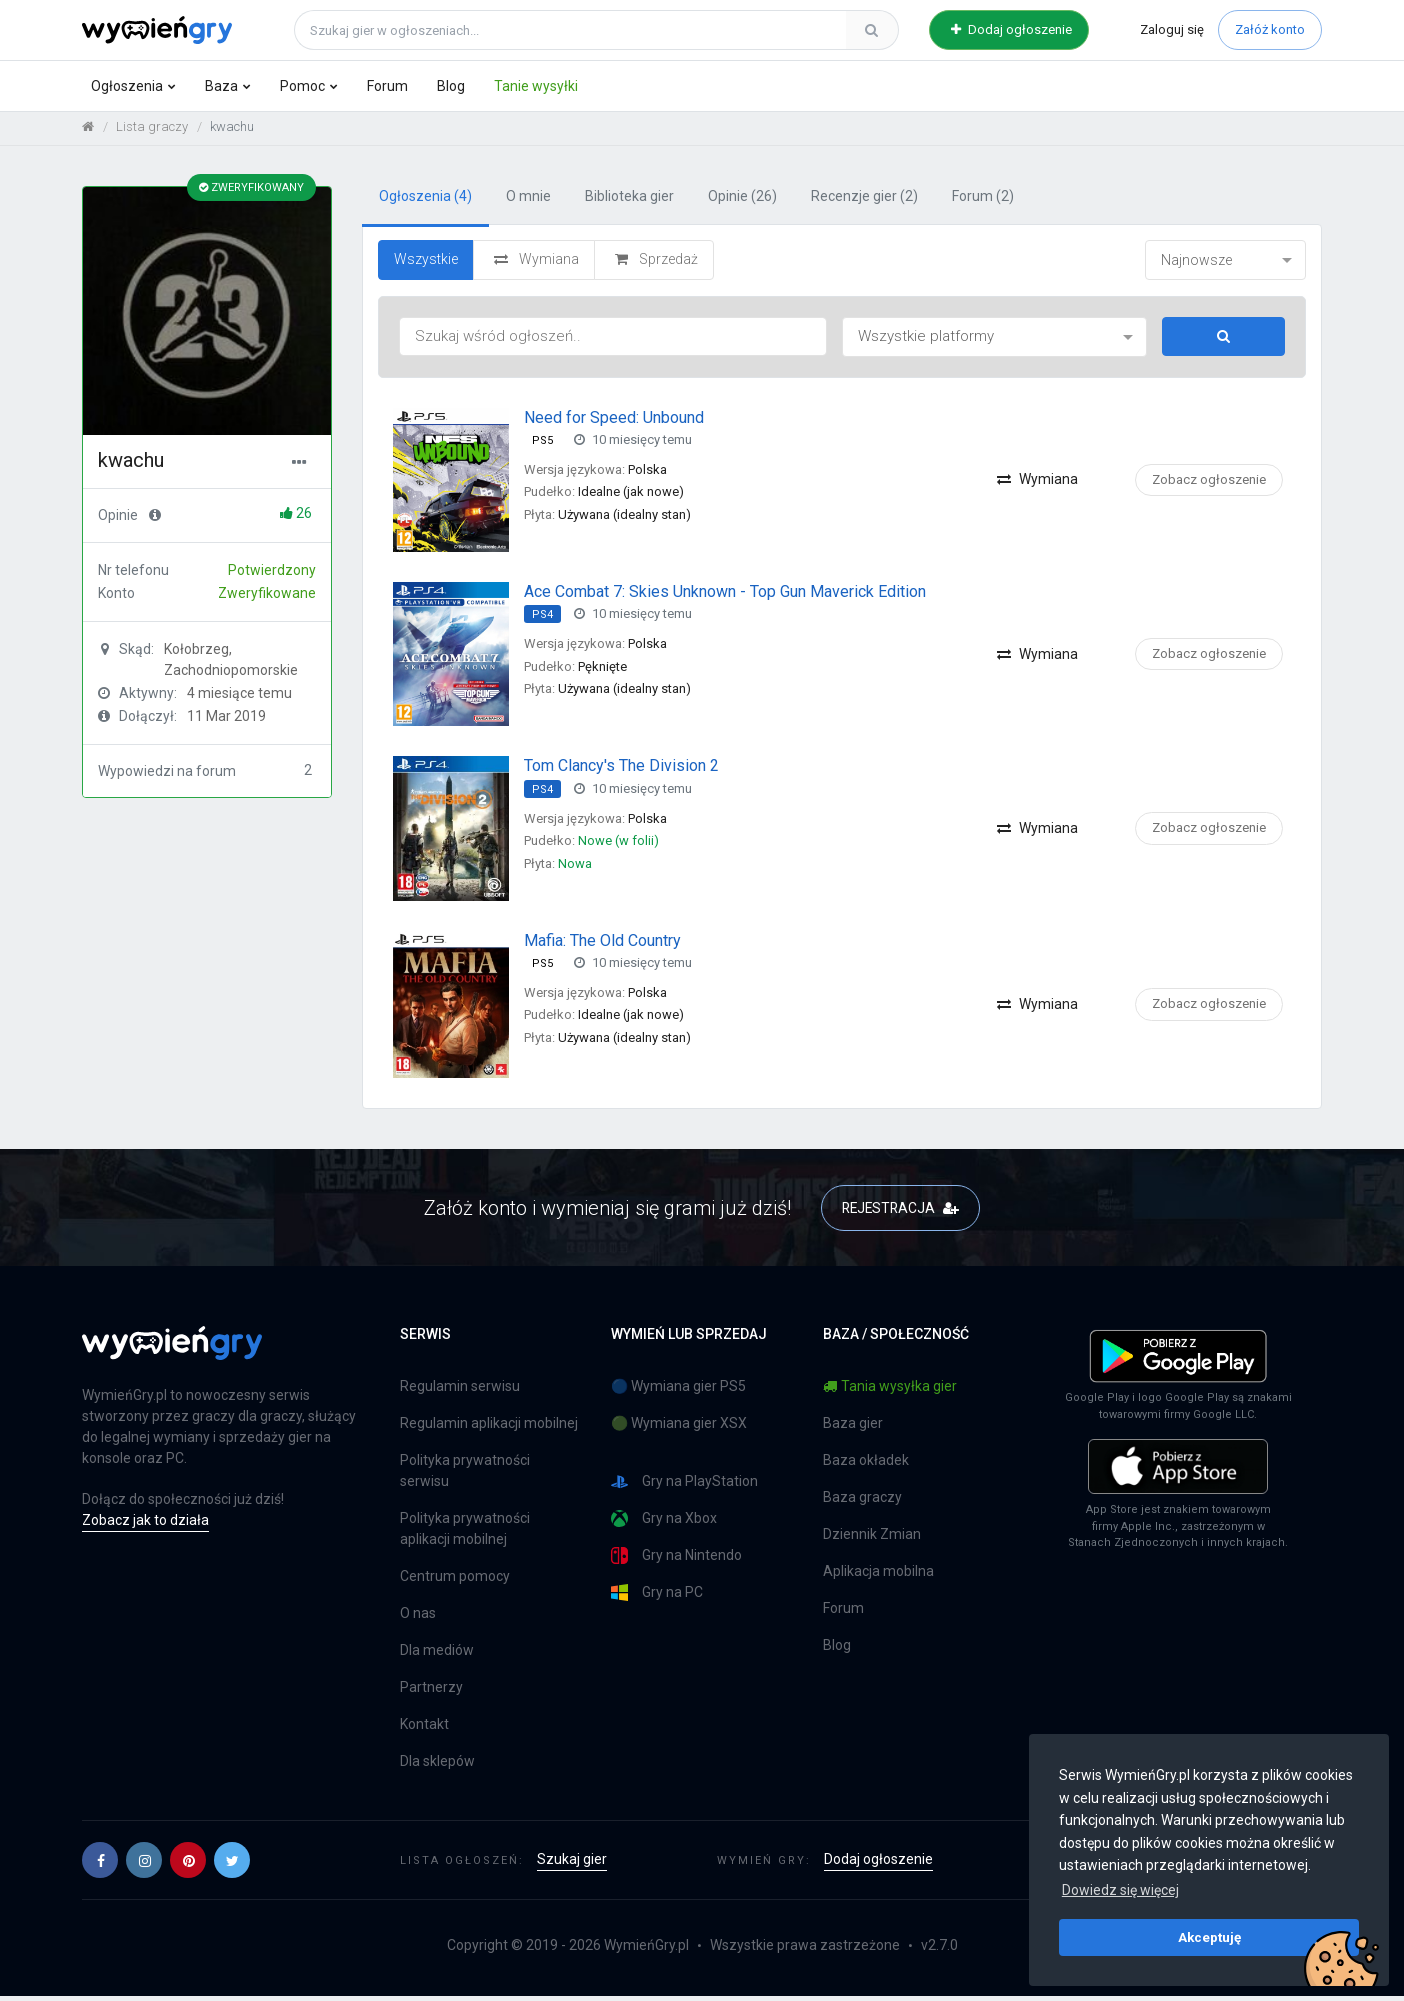  I want to click on Aplikacja mobilna, so click(878, 1576).